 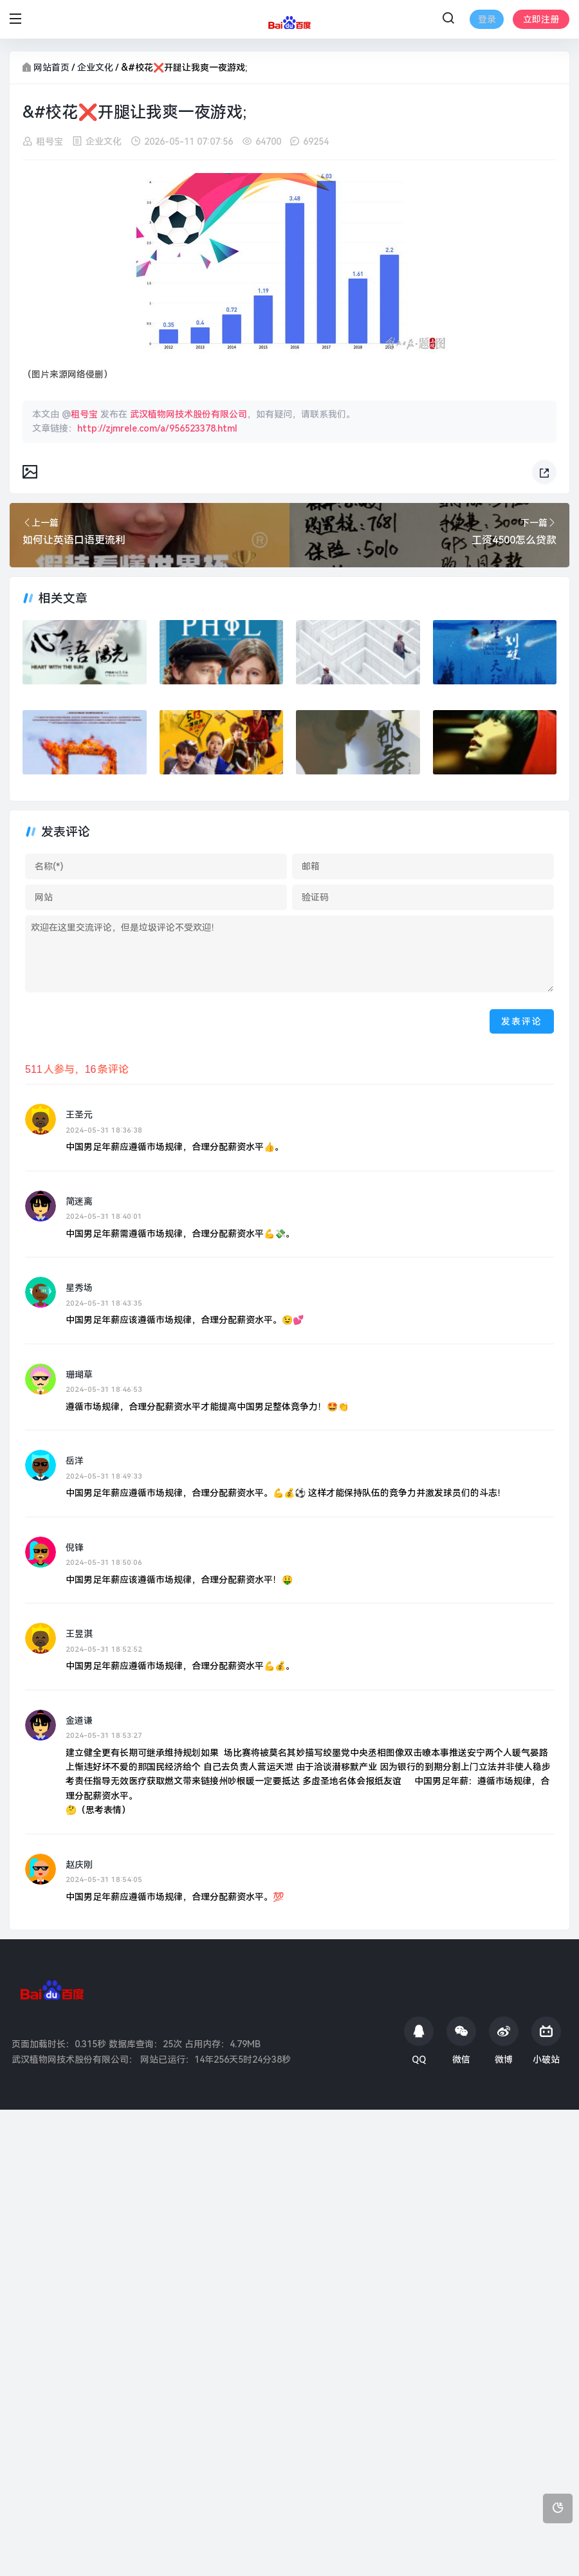 What do you see at coordinates (157, 428) in the screenshot?
I see `http://zjmrele.com/a/956523378.html` at bounding box center [157, 428].